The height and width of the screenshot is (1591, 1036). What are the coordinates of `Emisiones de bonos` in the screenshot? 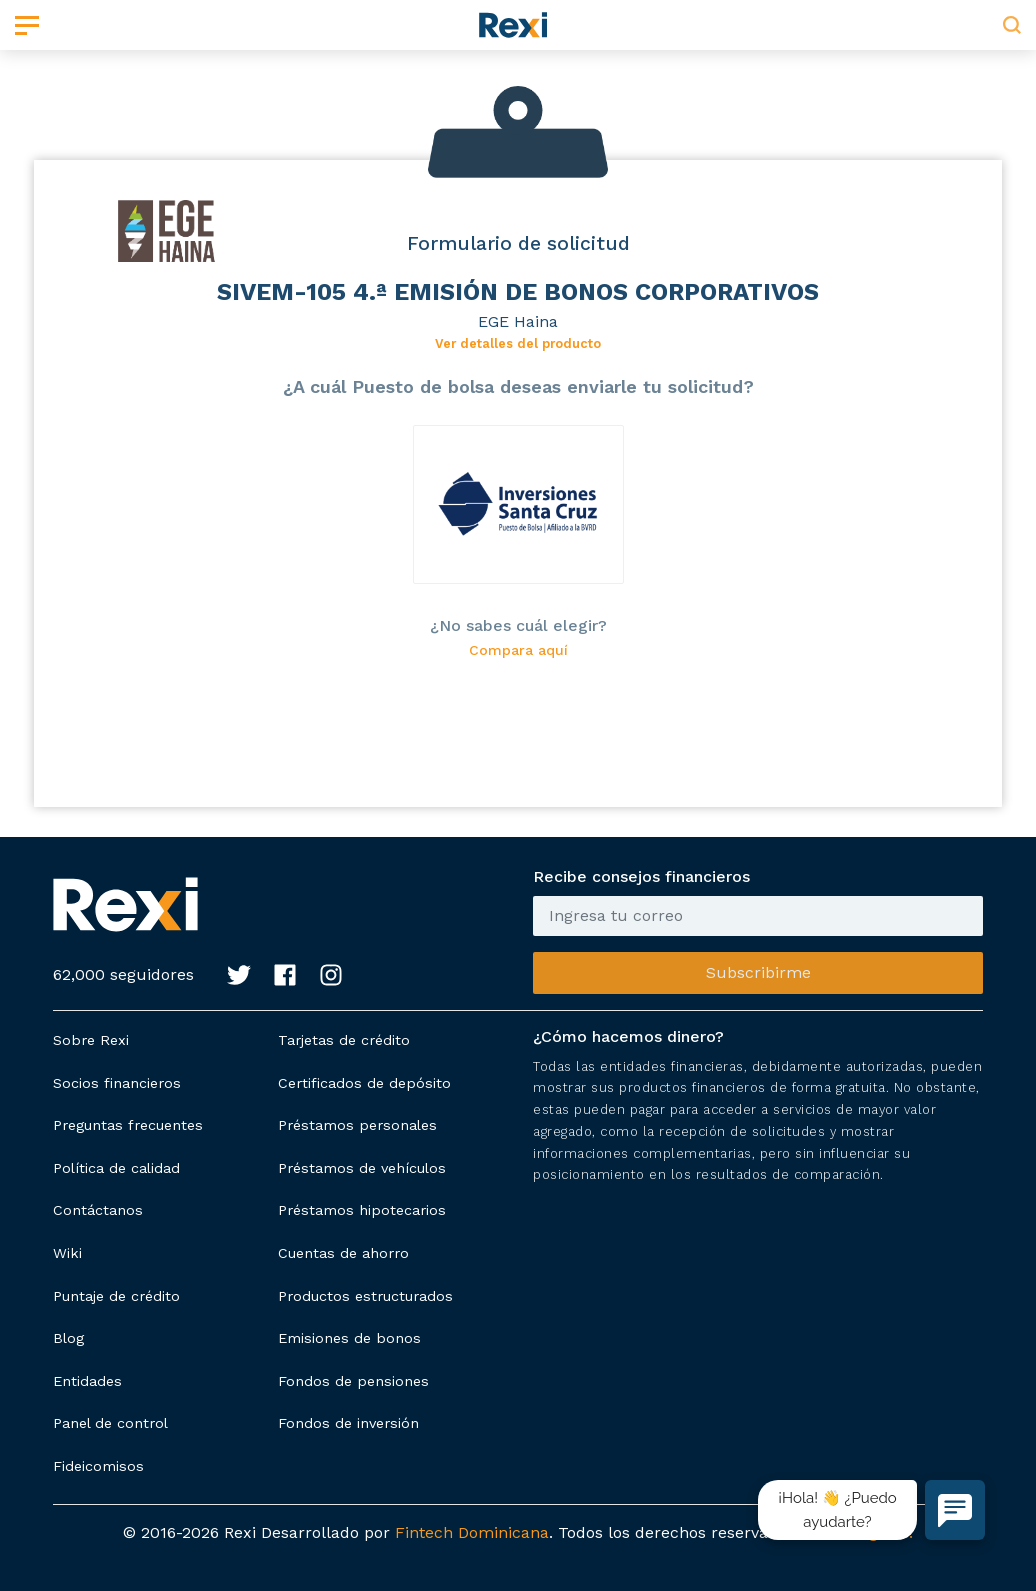 It's located at (349, 1338).